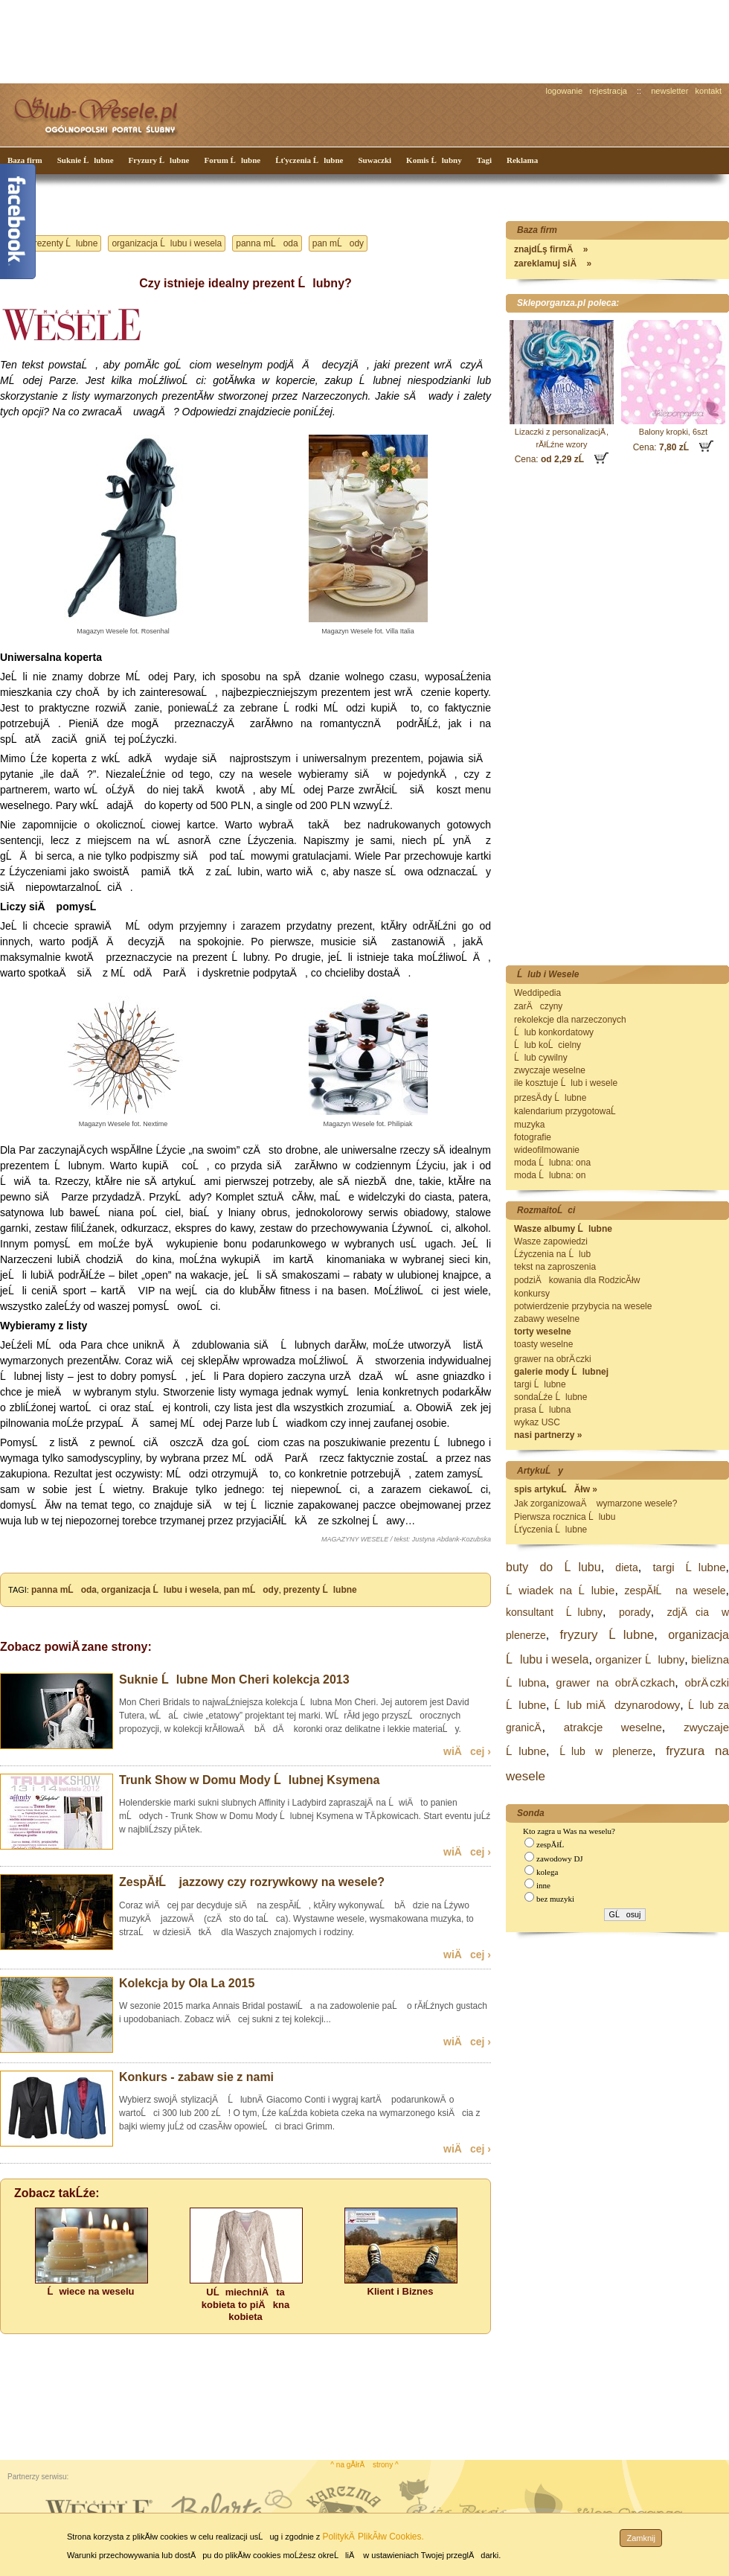  I want to click on Kolekcja by Ola La 2015, so click(186, 1983).